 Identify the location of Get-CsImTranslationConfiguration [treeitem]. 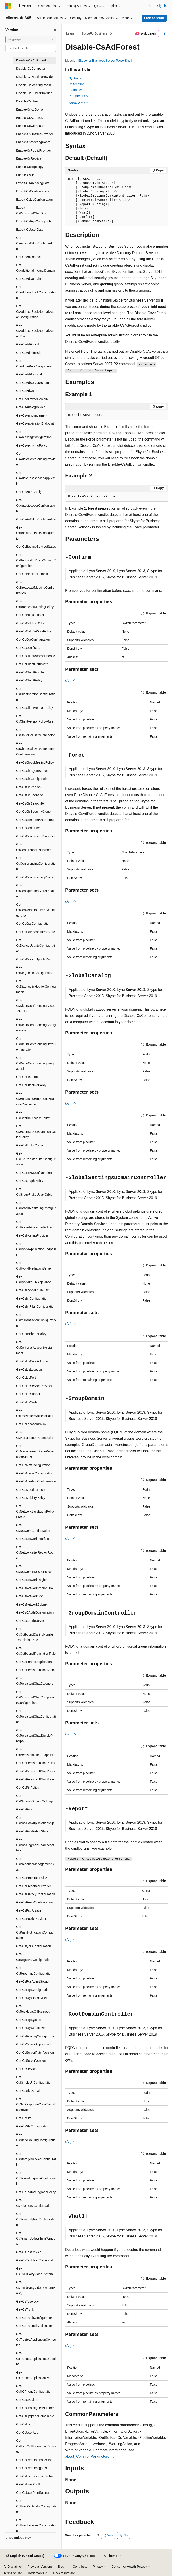
(36, 1320).